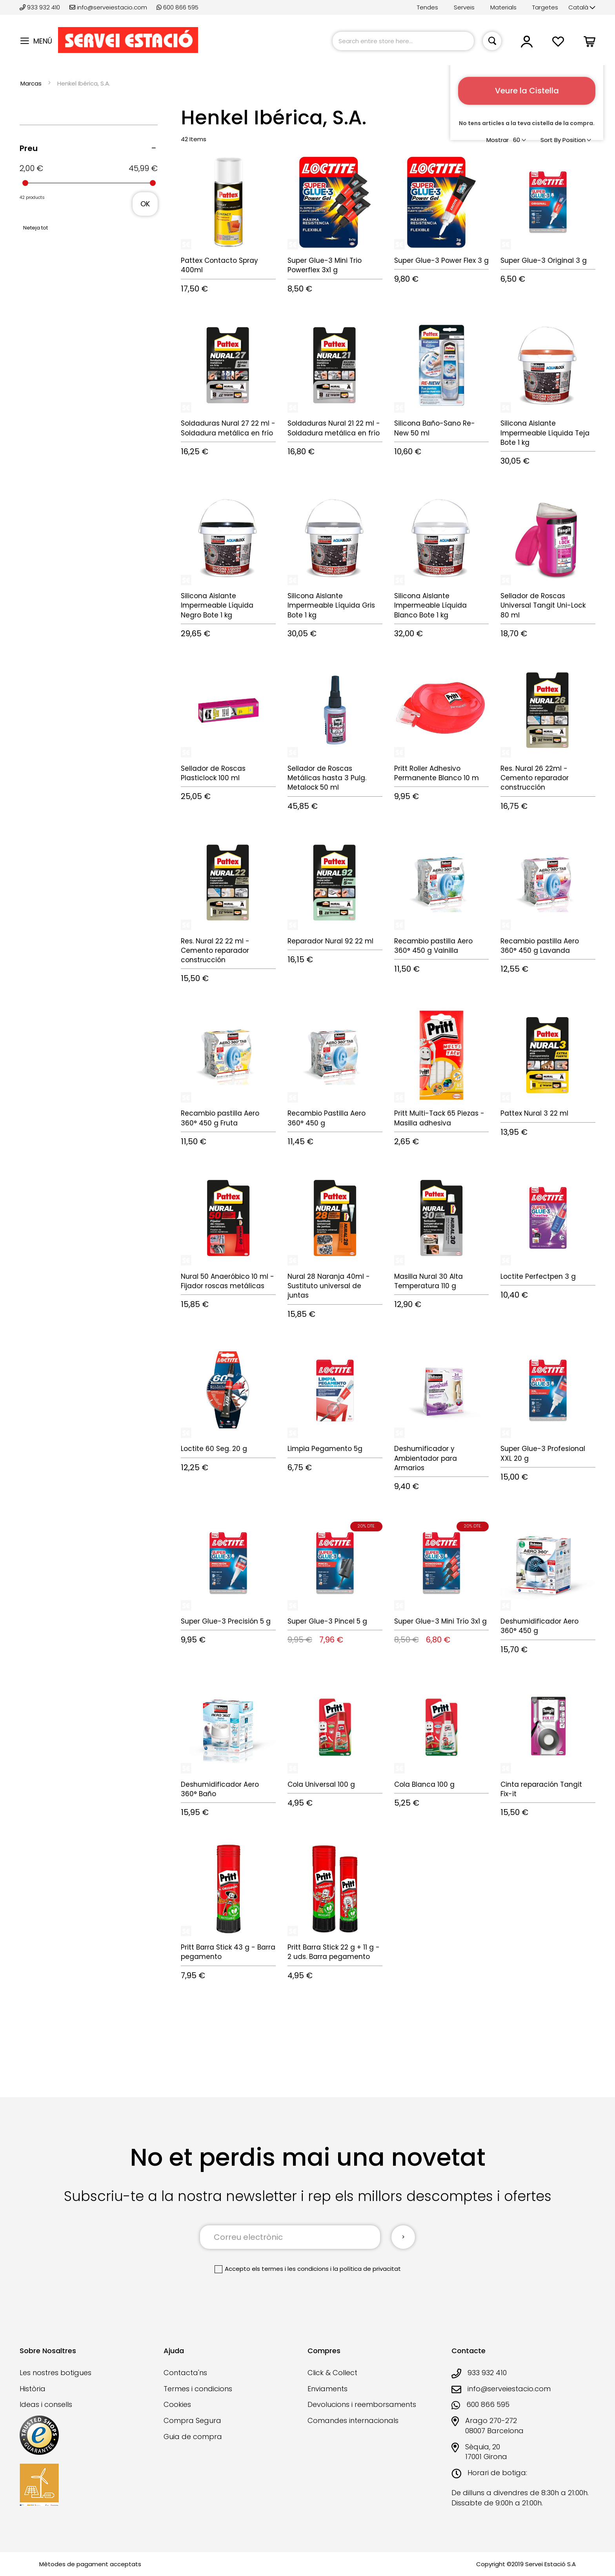  I want to click on Ideas i consells, so click(46, 2404).